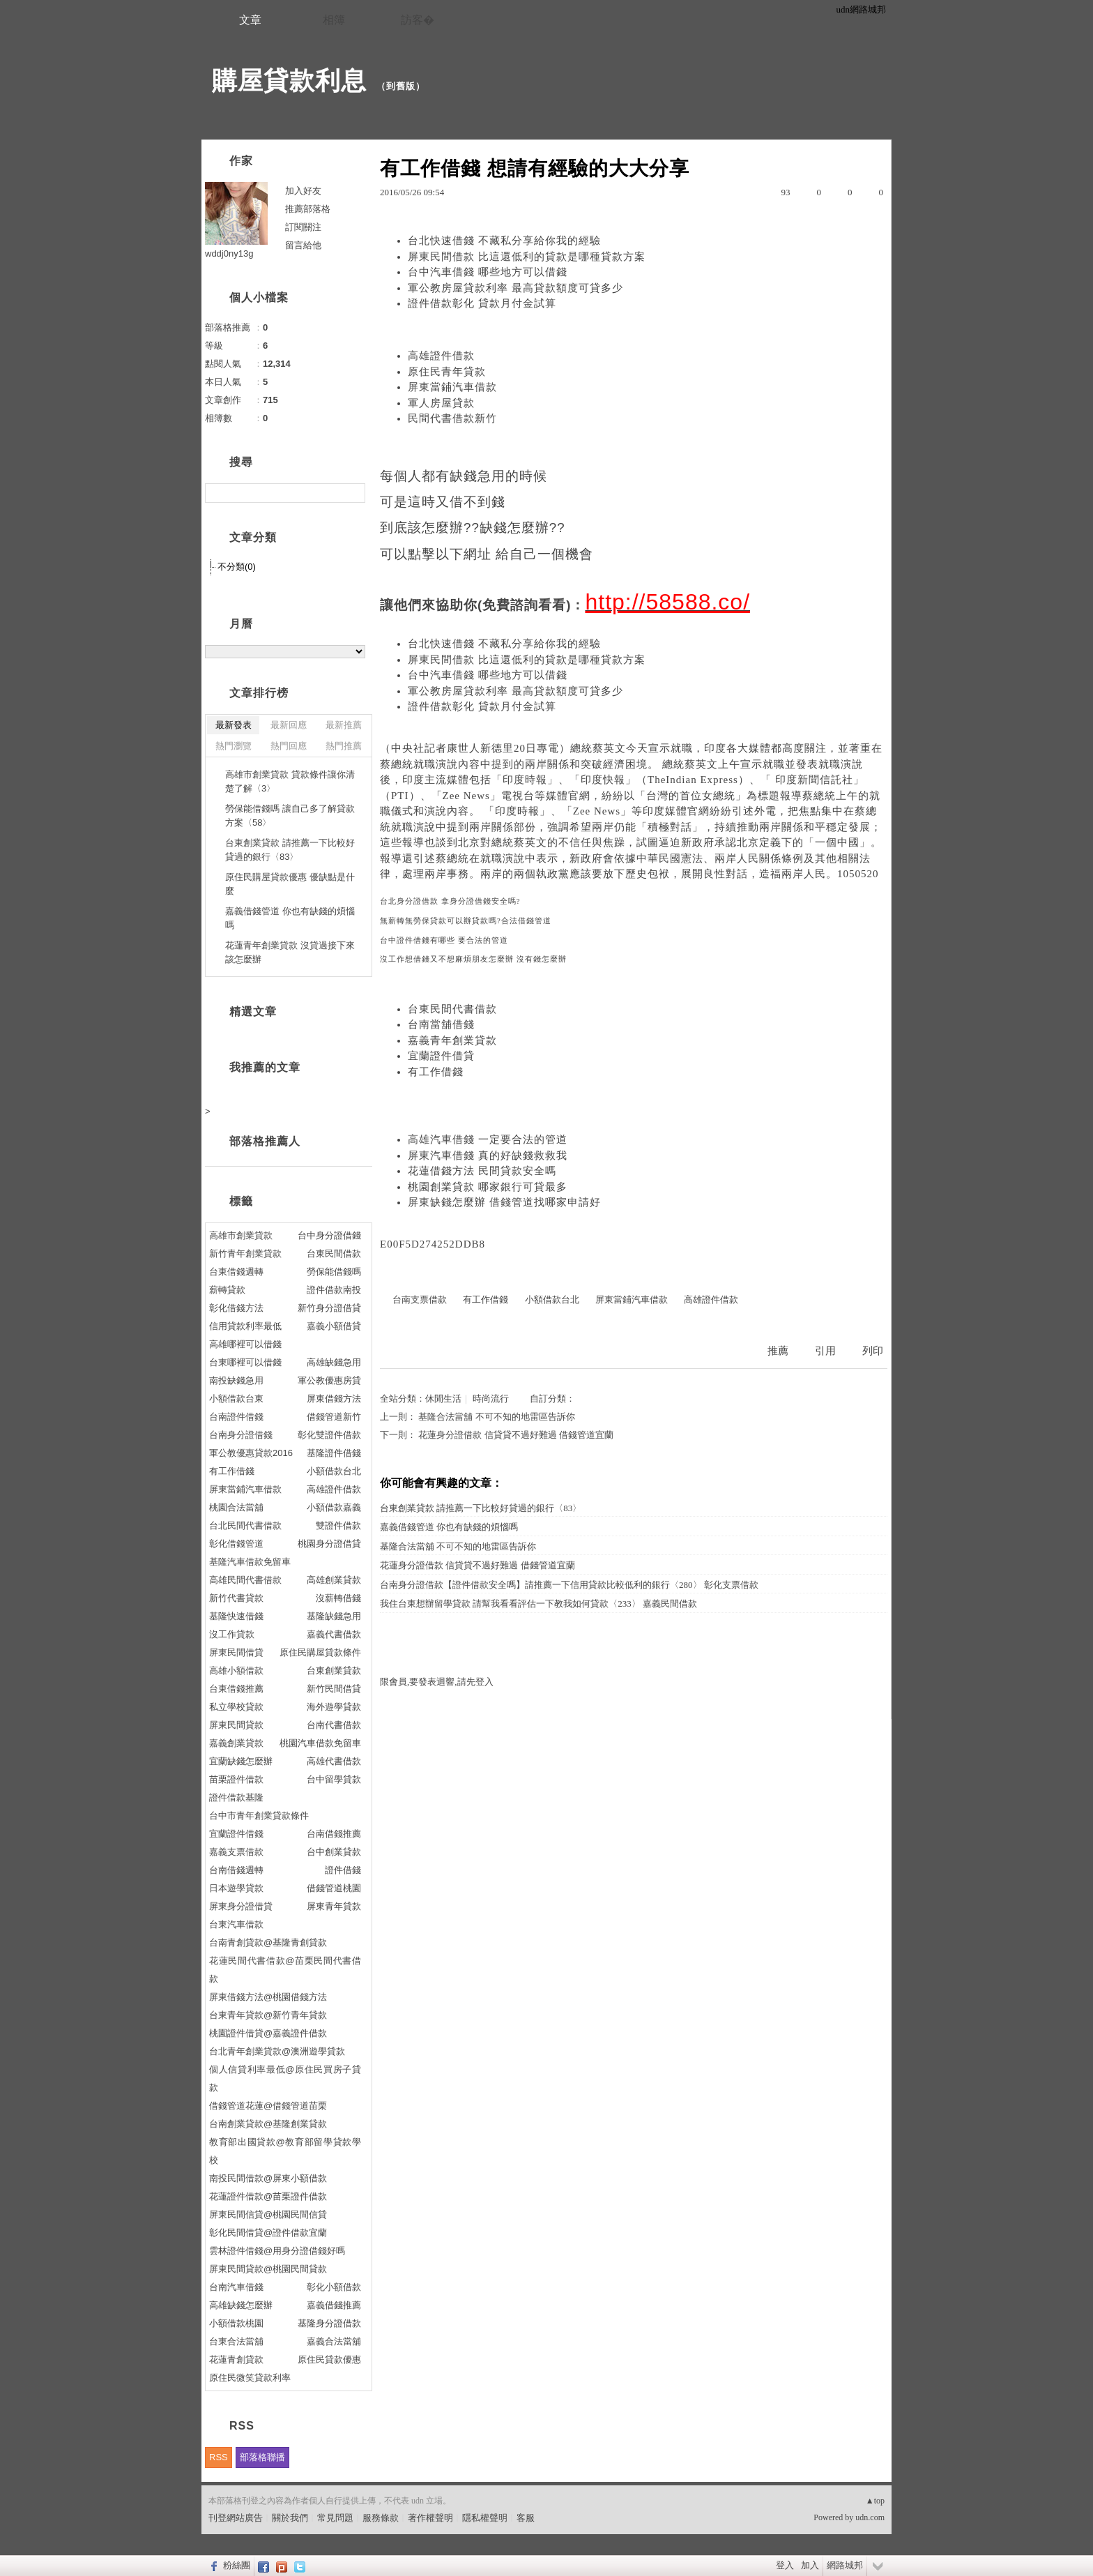 This screenshot has height=2576, width=1093. Describe the element at coordinates (334, 1290) in the screenshot. I see `證件借款南投` at that location.